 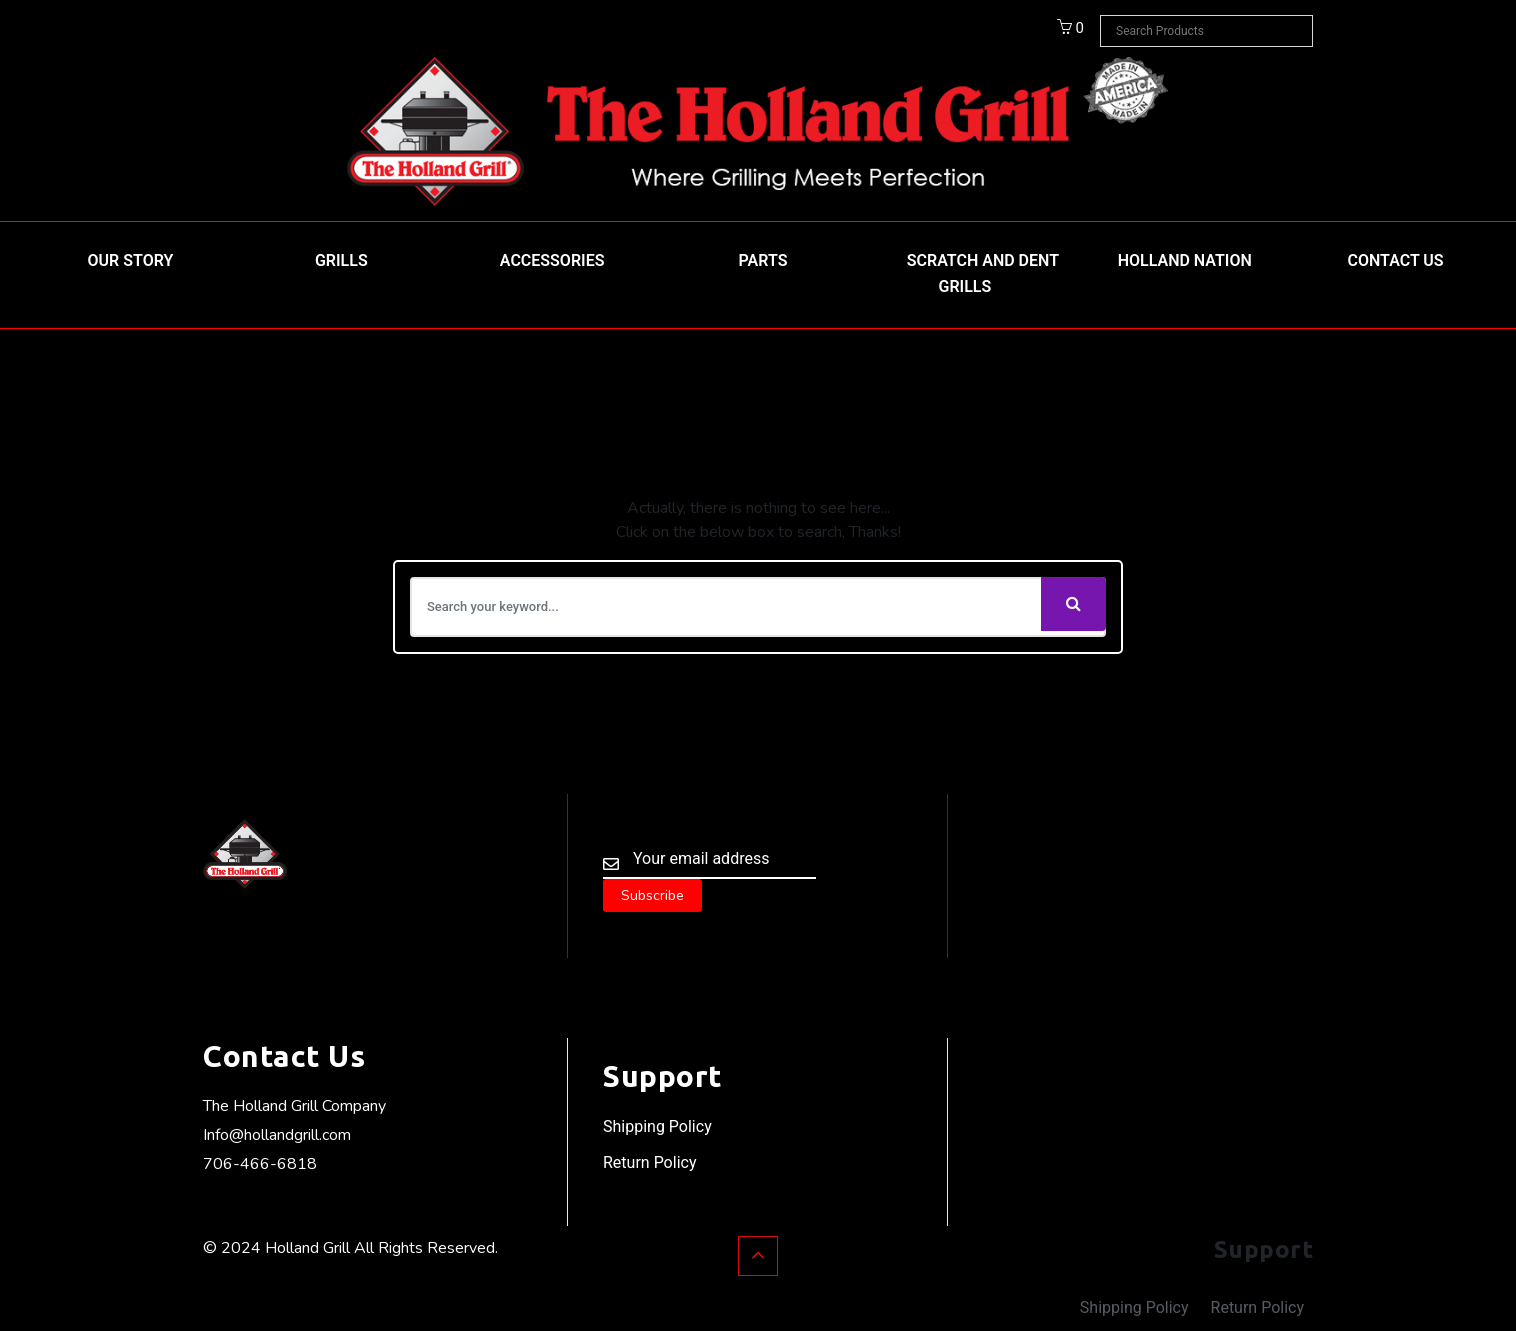 I want to click on Grills, so click(x=341, y=260).